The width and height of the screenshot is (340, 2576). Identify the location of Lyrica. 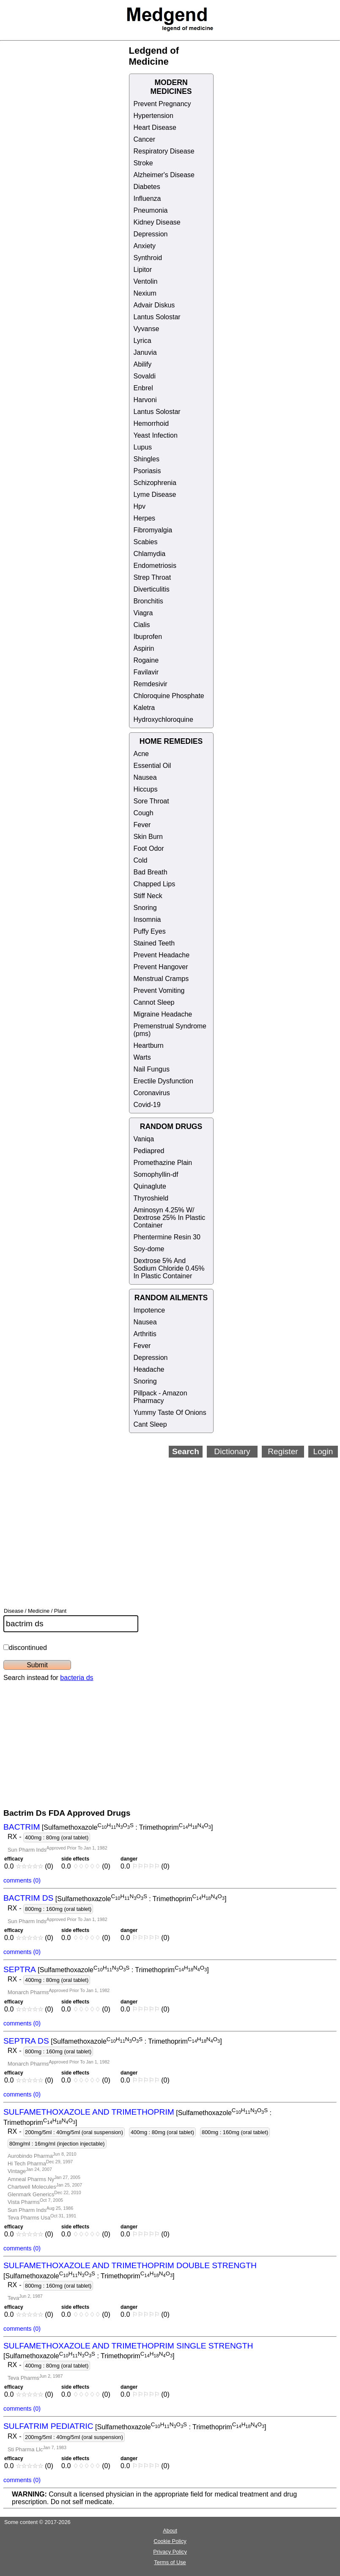
(142, 340).